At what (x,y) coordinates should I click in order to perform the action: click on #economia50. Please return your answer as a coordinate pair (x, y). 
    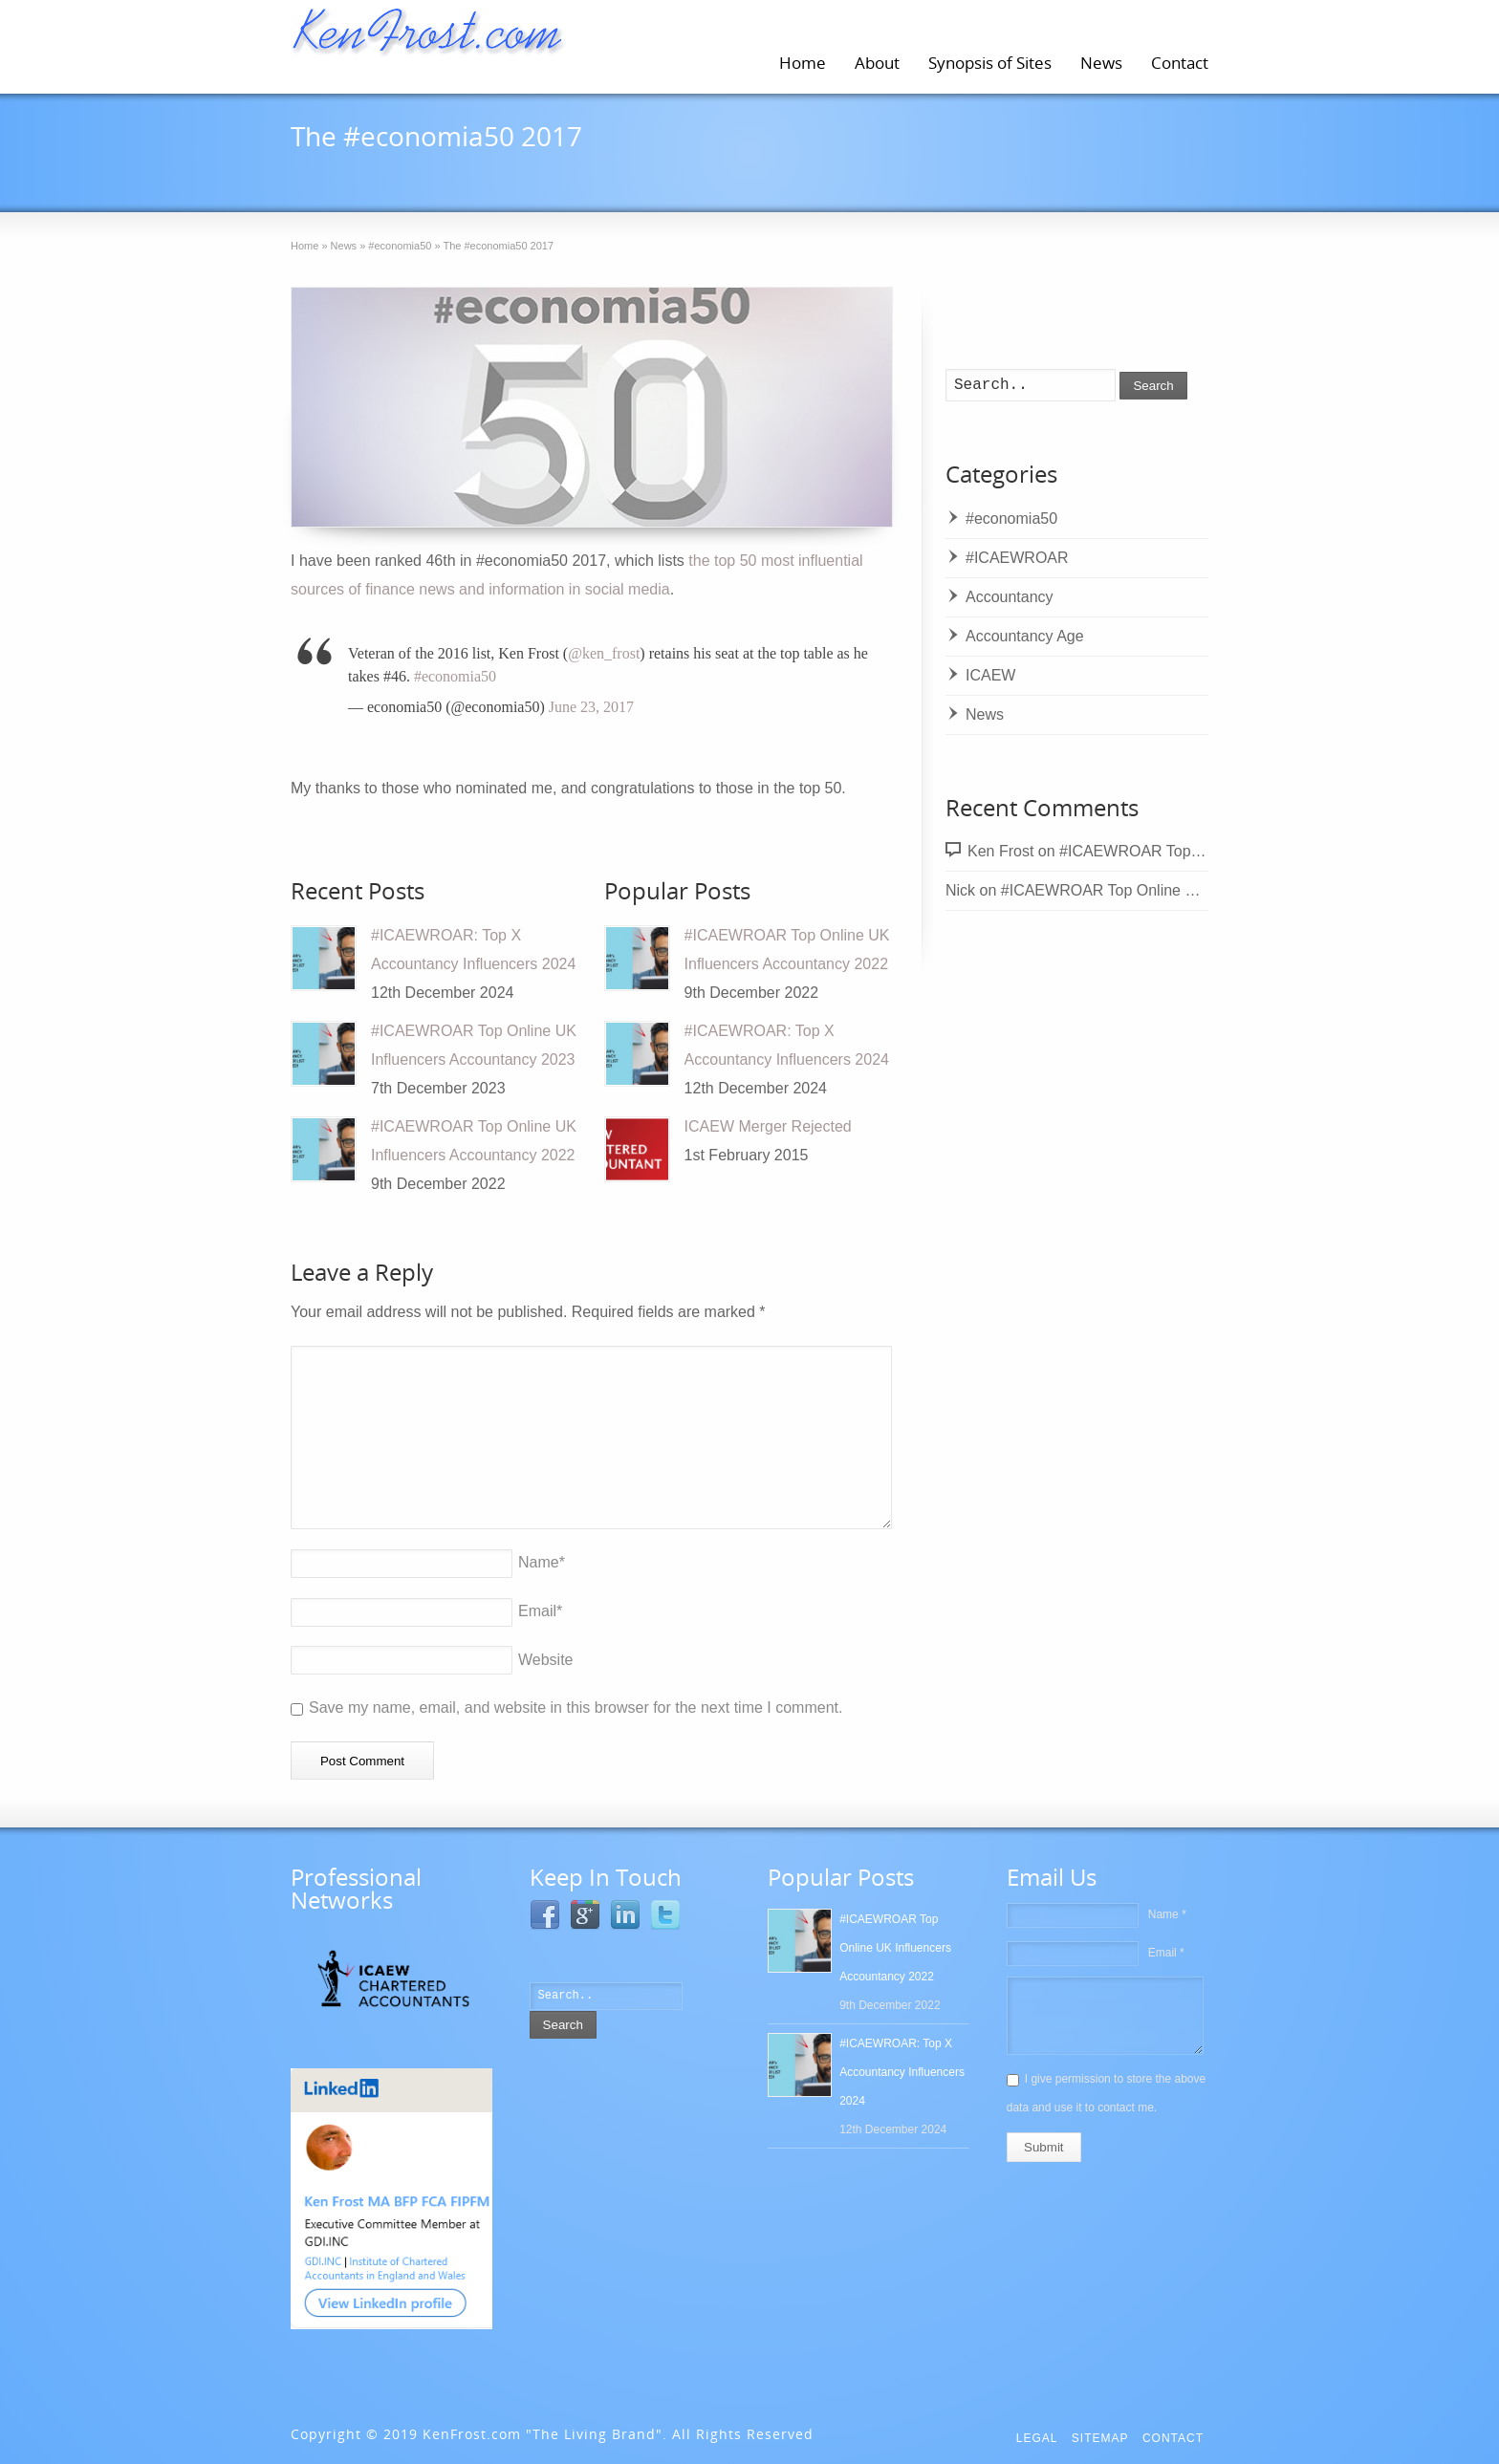
    Looking at the image, I should click on (600, 171).